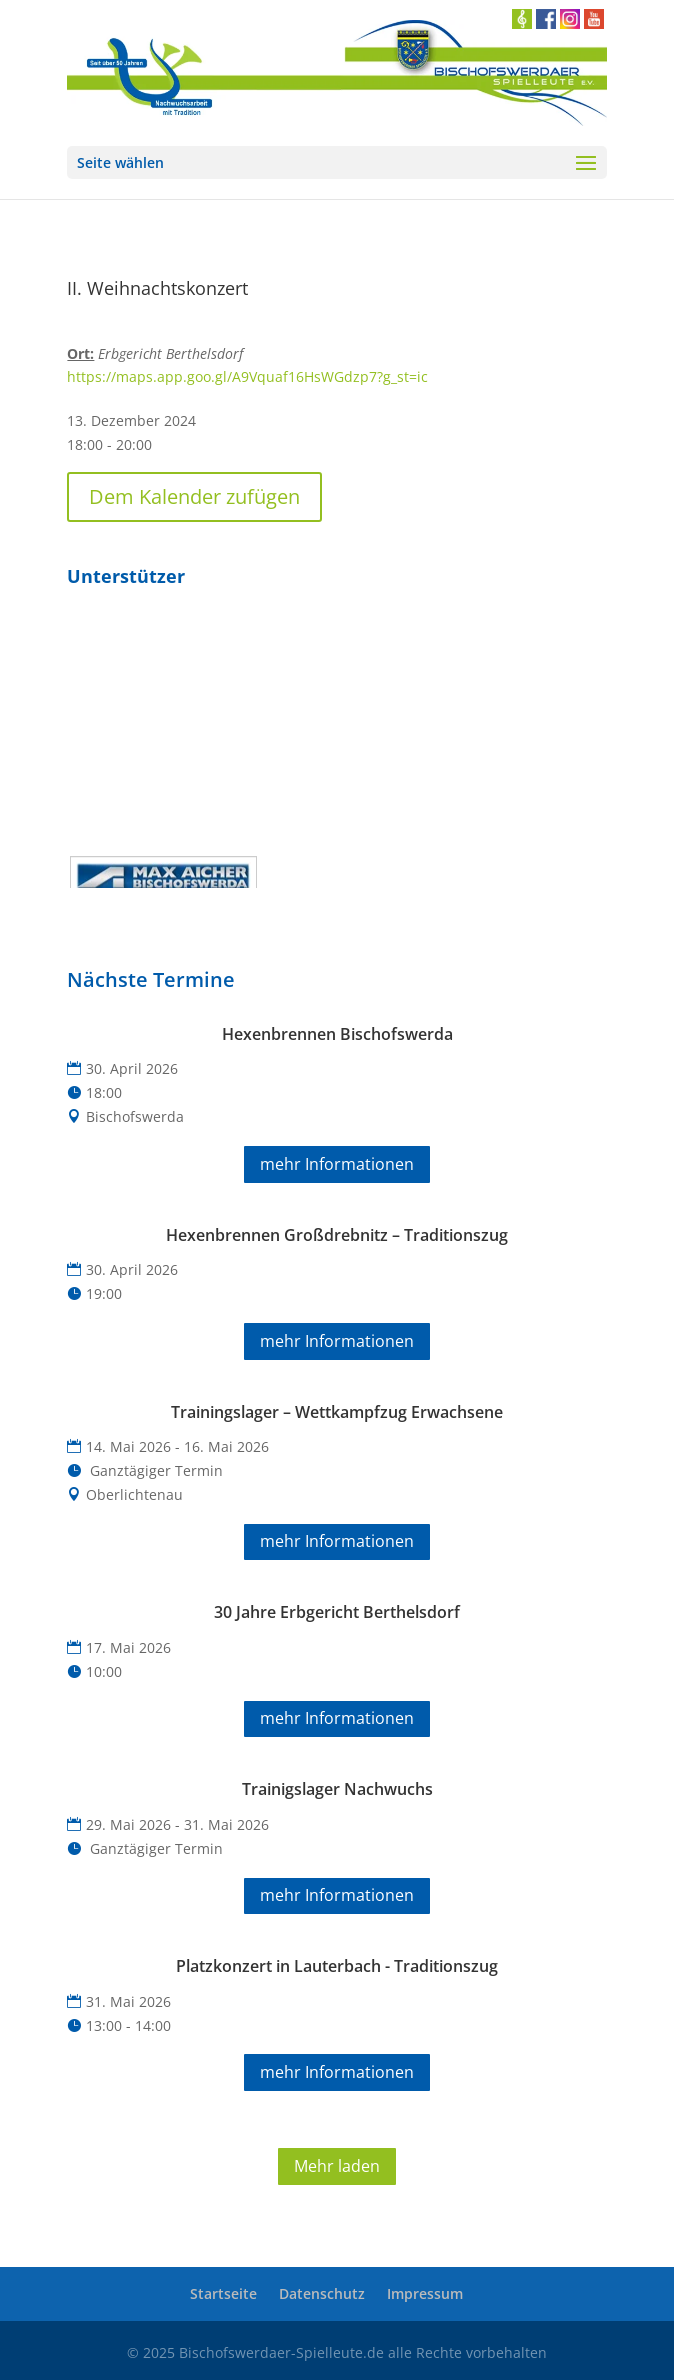  I want to click on 30 Jahre Erbgericht Berthelsdorf [link], so click(337, 1612).